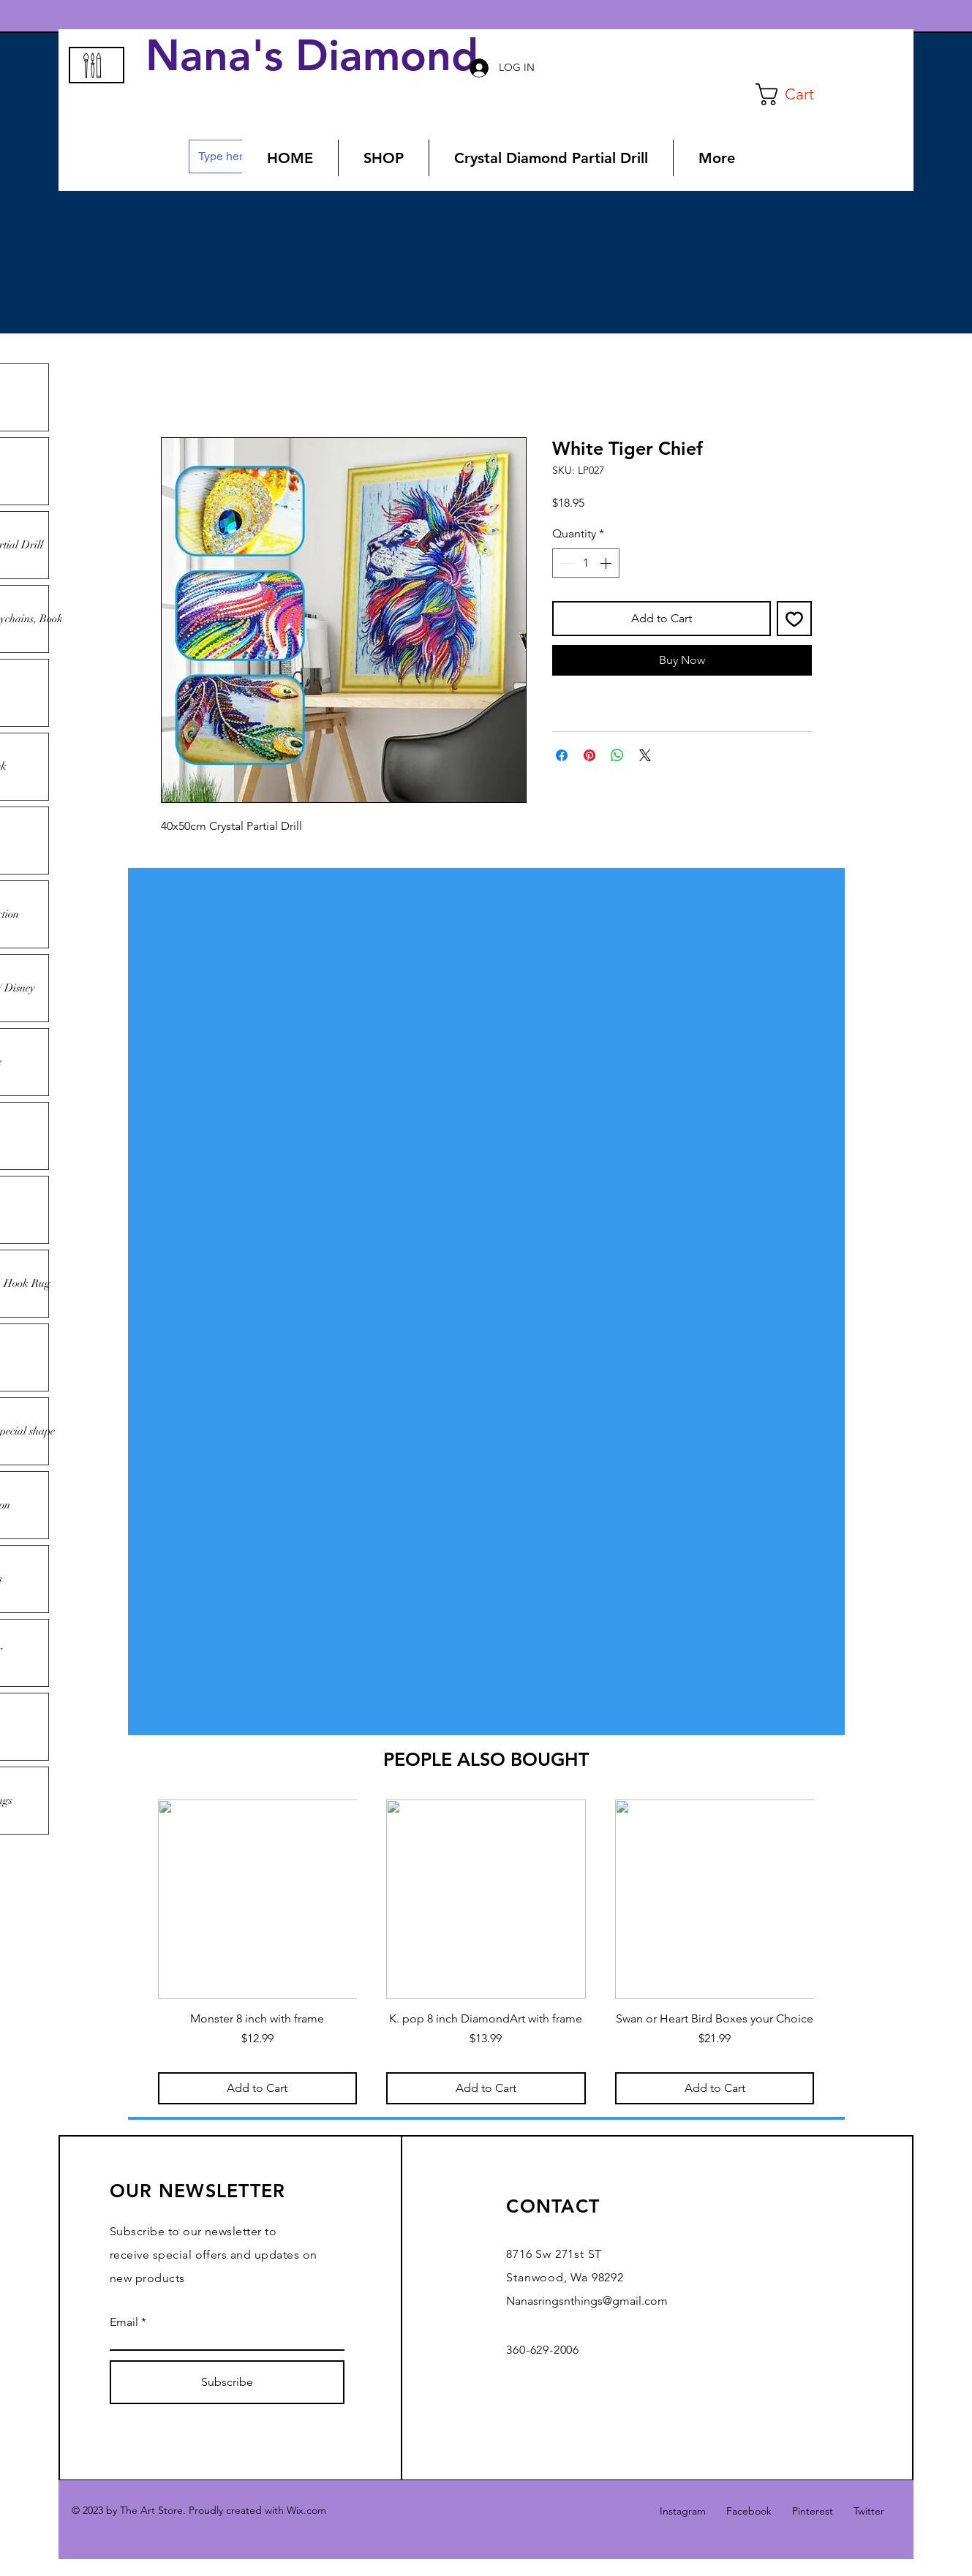  Describe the element at coordinates (607, 563) in the screenshot. I see `[Increment]` at that location.